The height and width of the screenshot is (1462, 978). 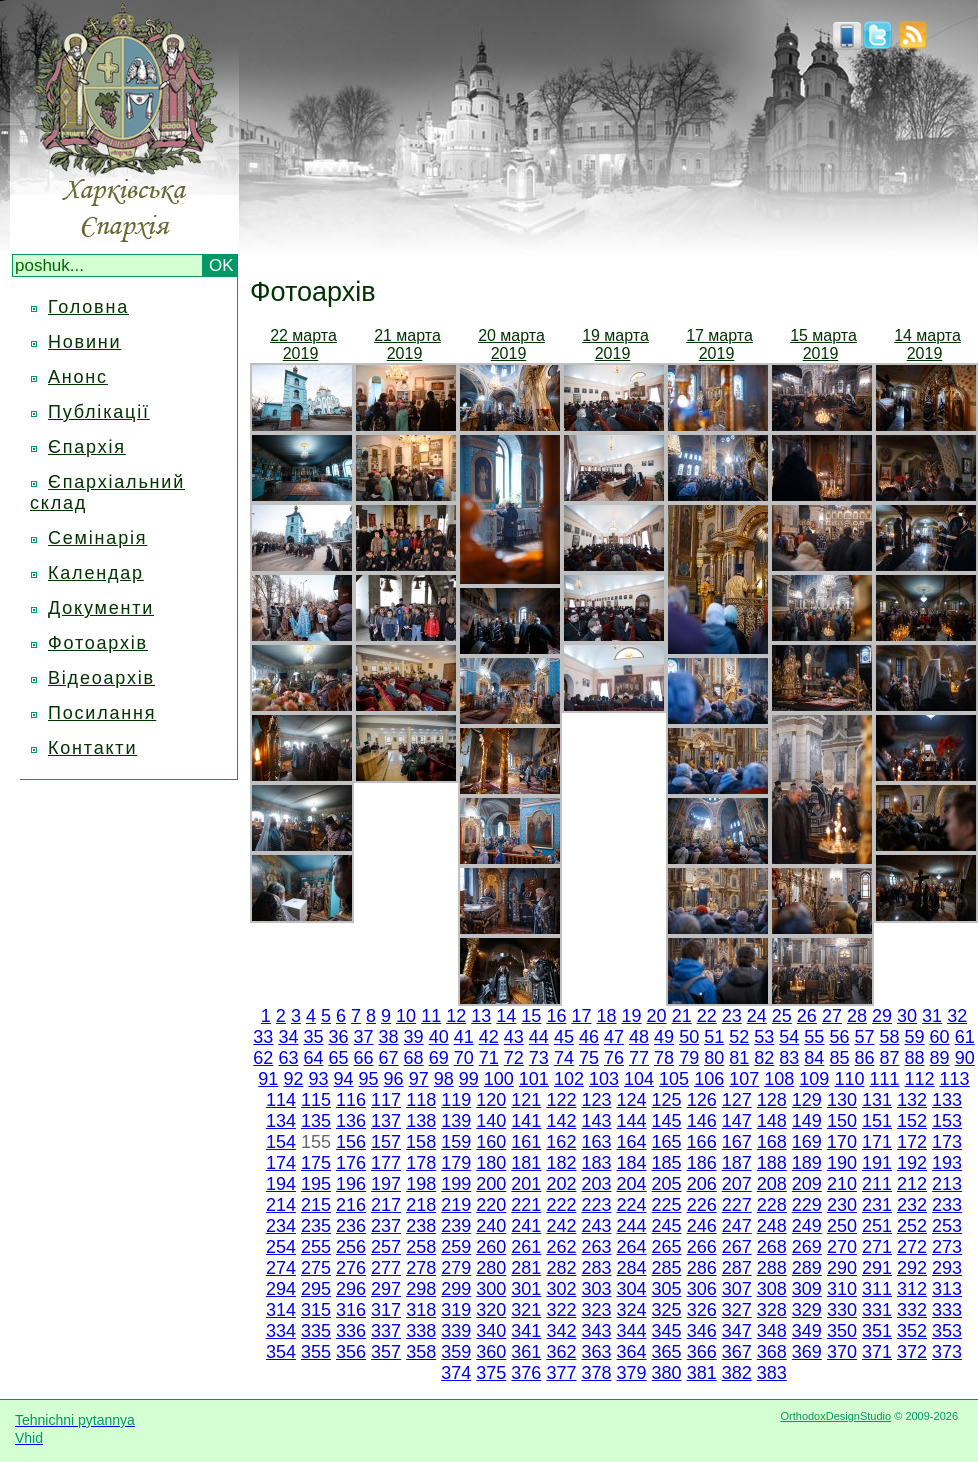 What do you see at coordinates (351, 1205) in the screenshot?
I see `216` at bounding box center [351, 1205].